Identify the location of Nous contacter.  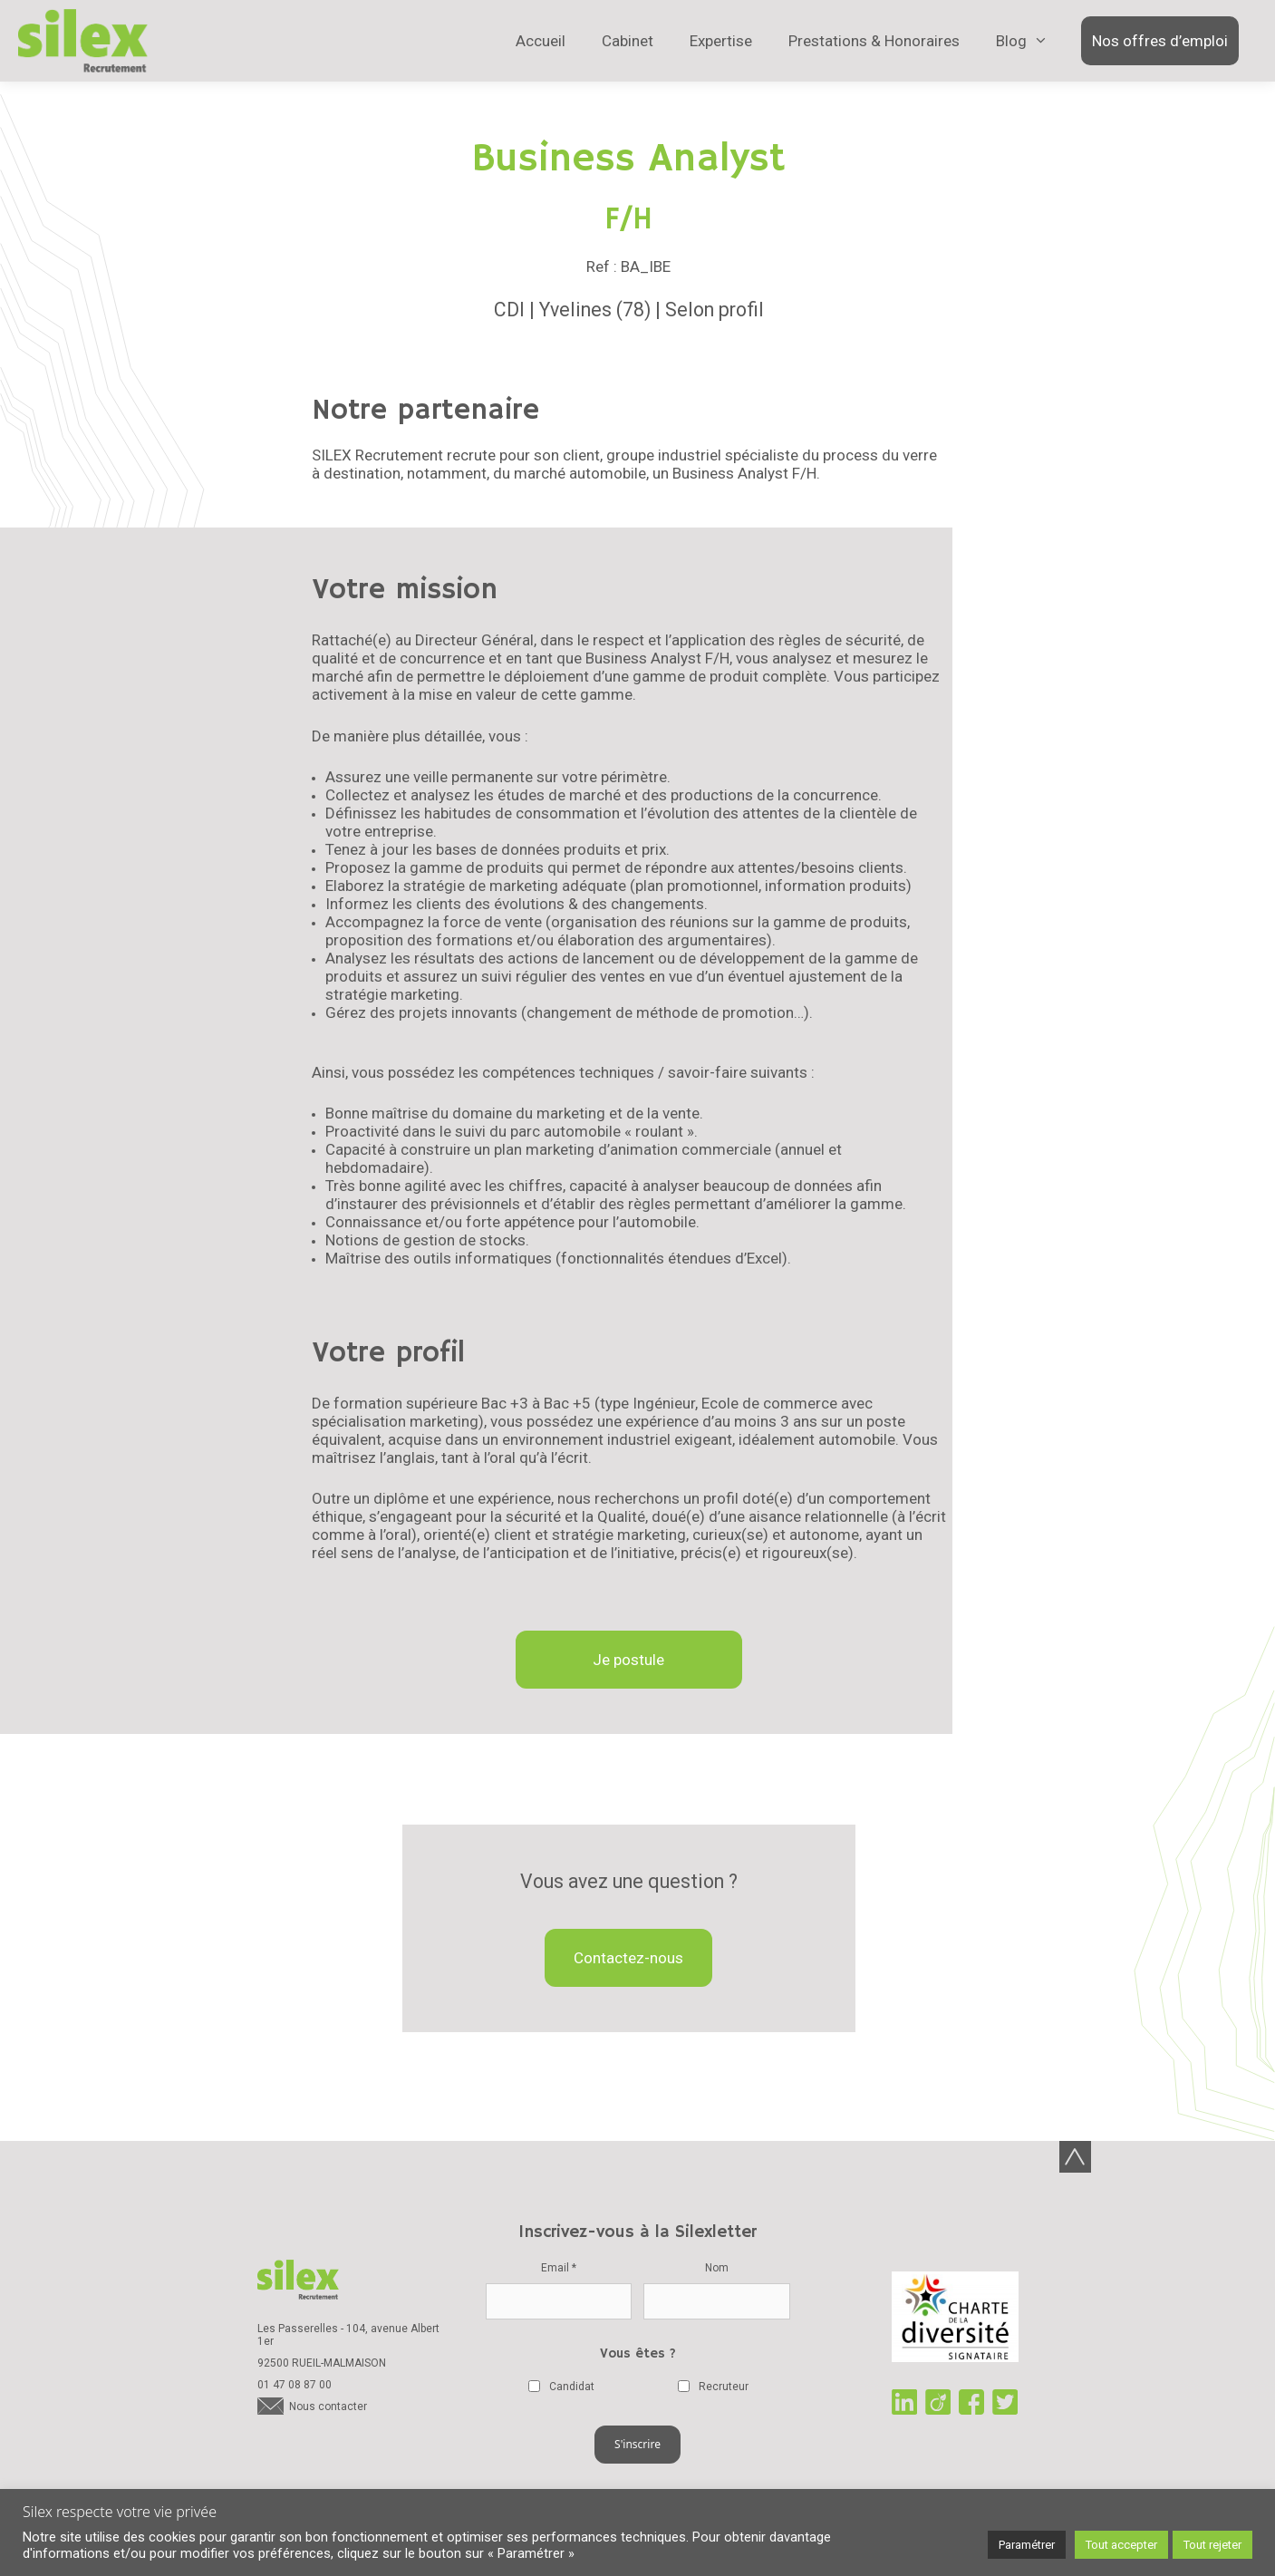
(328, 2408).